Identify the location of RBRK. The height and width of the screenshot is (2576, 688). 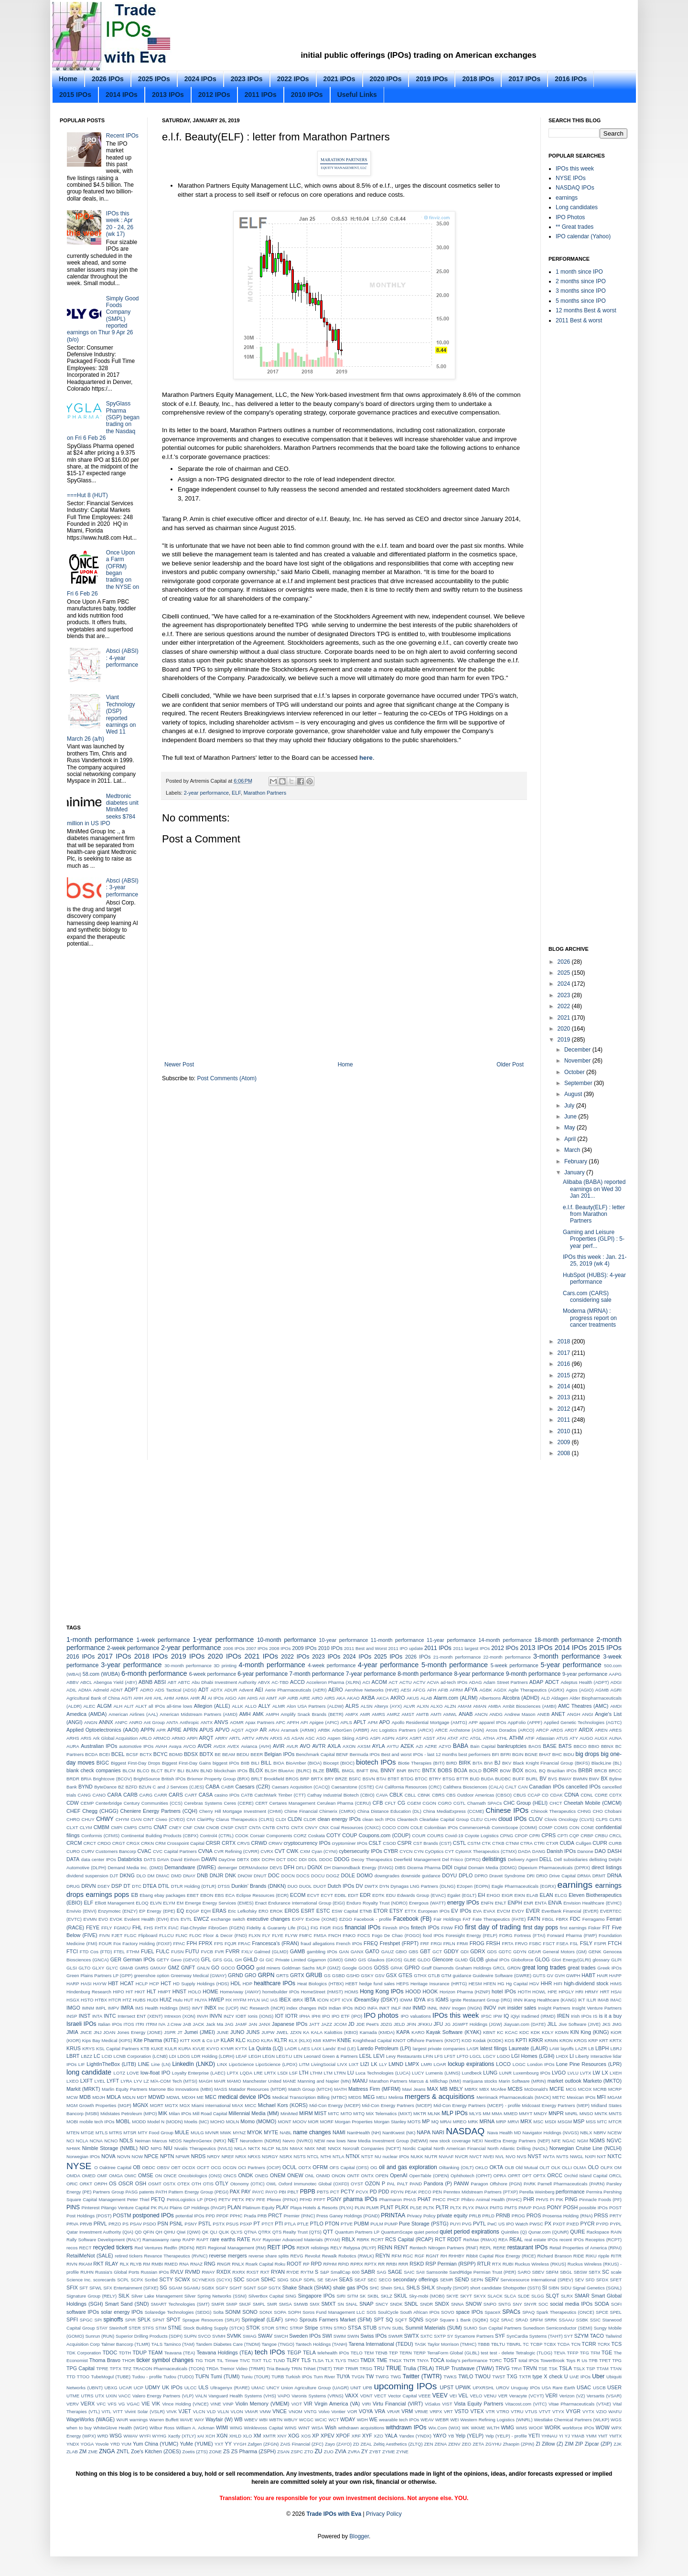
(363, 2239).